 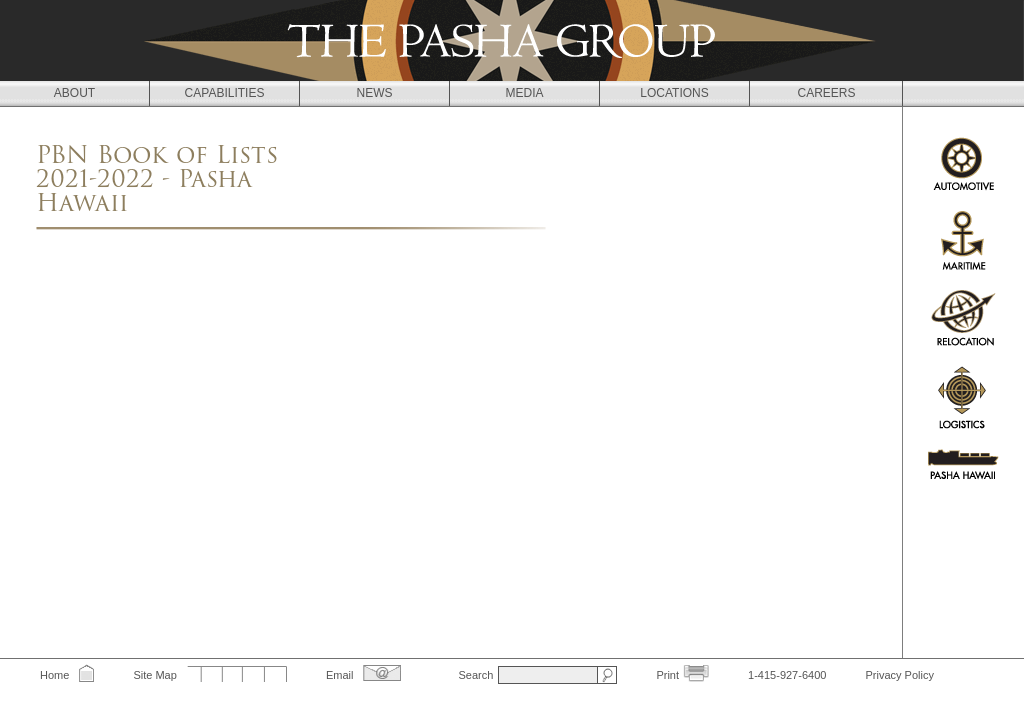 I want to click on About, so click(x=74, y=93).